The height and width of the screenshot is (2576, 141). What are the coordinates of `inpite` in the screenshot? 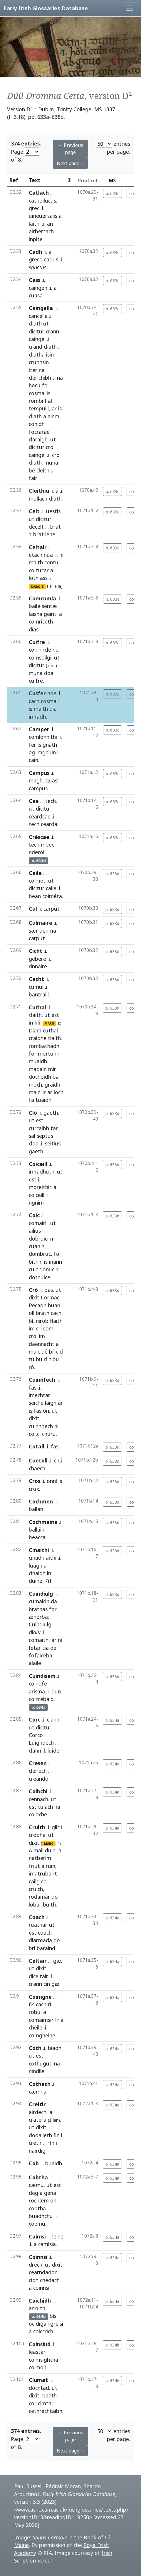 It's located at (36, 239).